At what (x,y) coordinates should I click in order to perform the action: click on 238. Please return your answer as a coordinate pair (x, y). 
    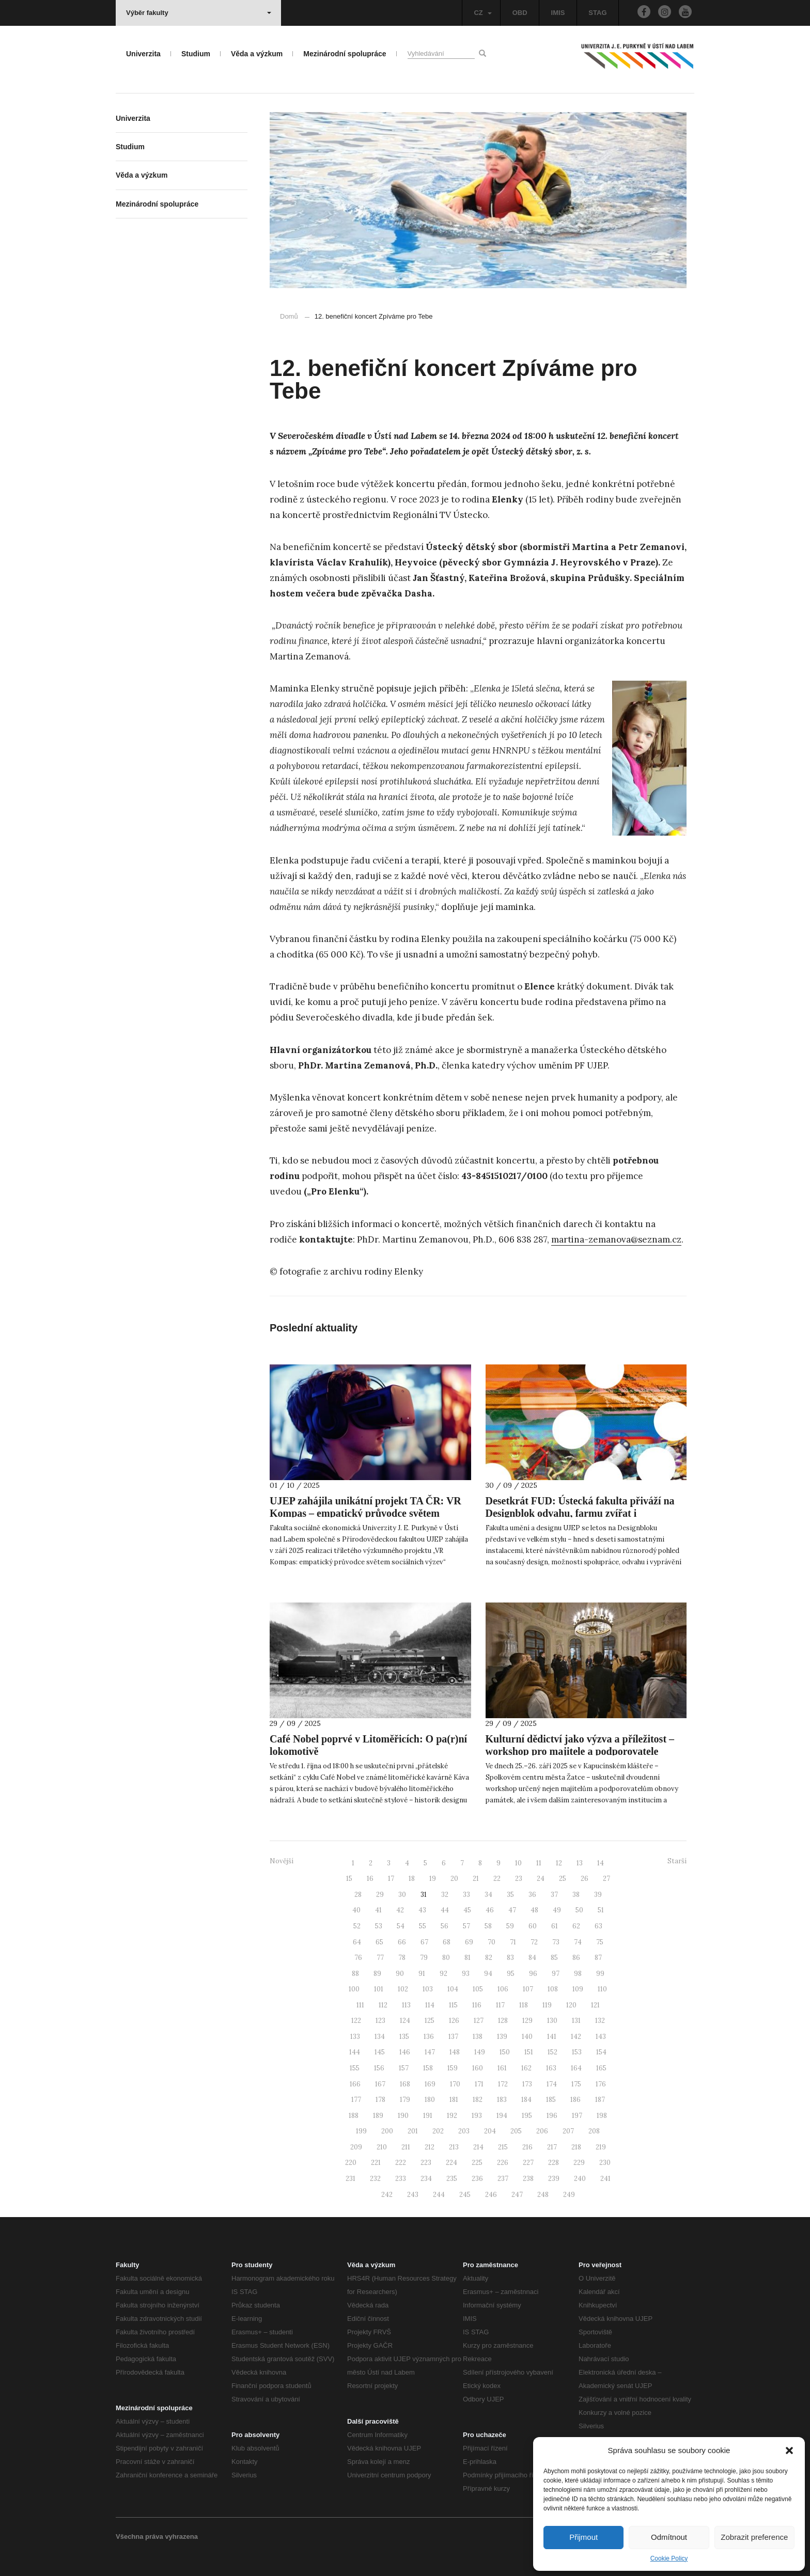
    Looking at the image, I should click on (528, 2178).